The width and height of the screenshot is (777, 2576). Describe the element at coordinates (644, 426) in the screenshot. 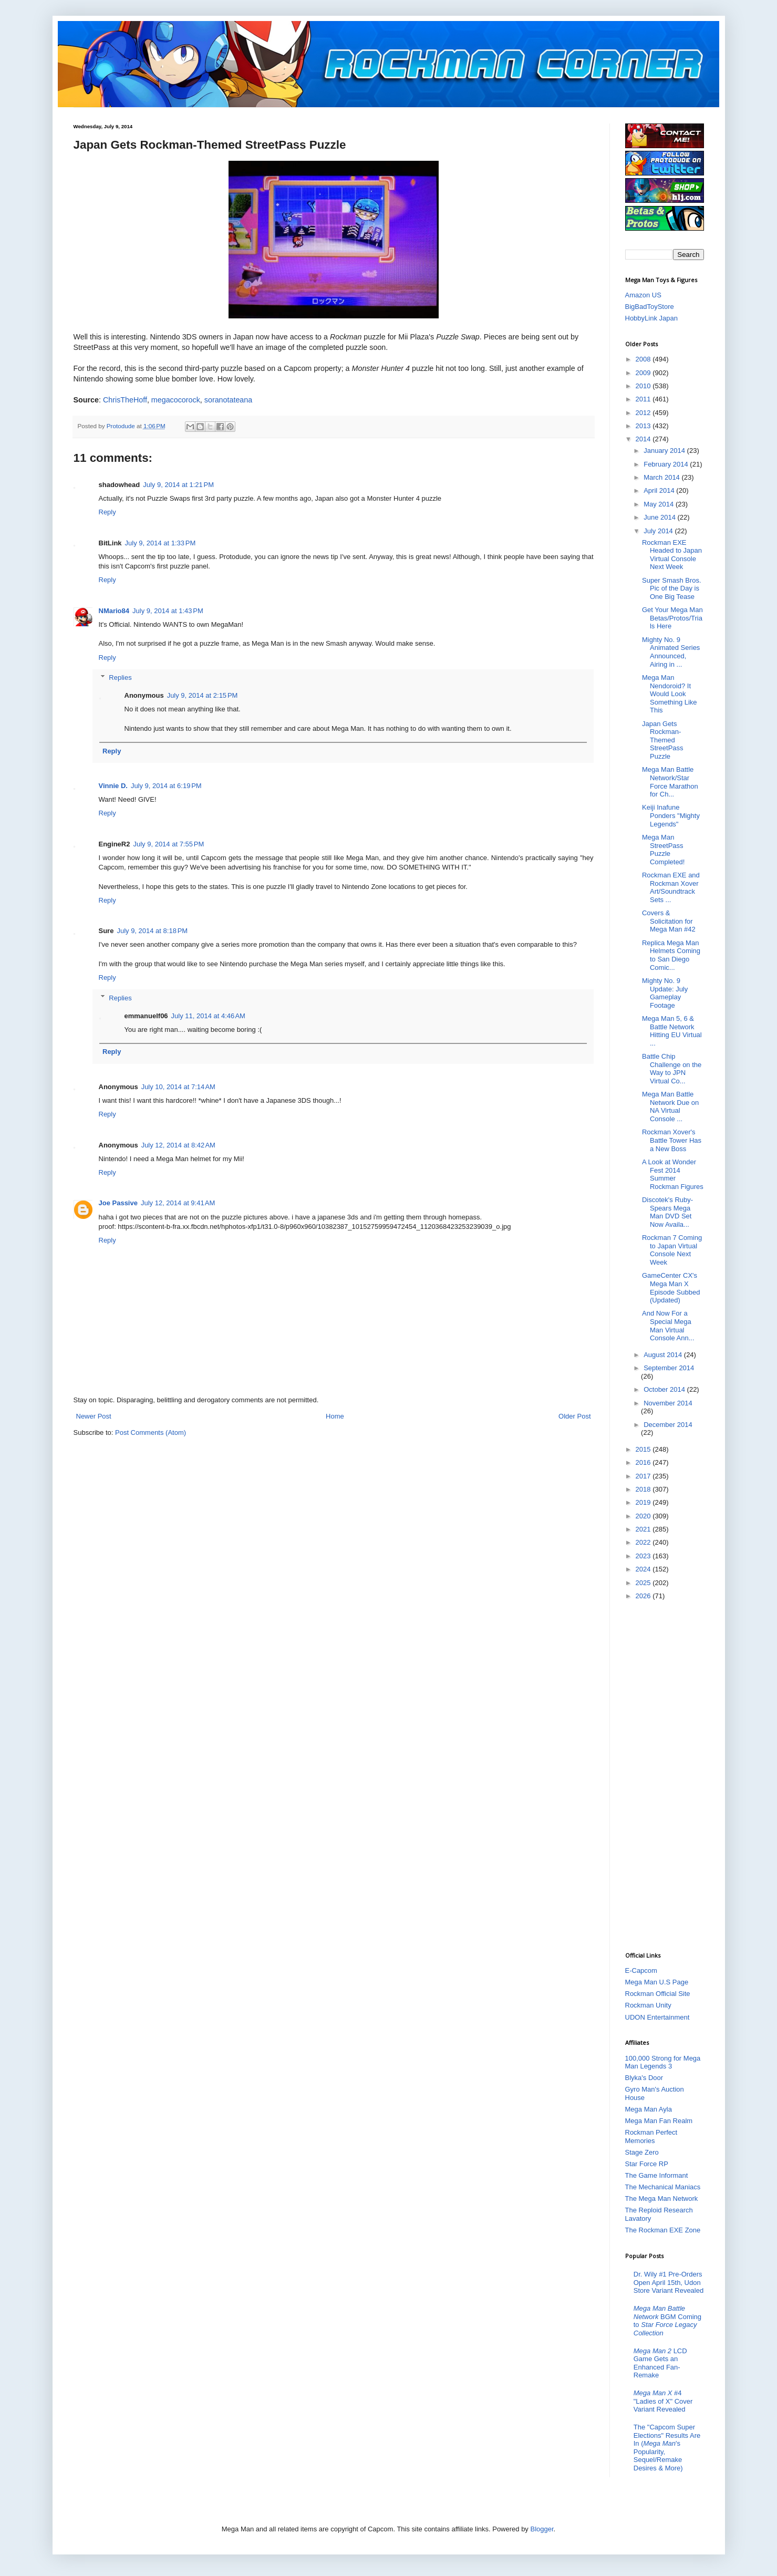

I see `2013` at that location.